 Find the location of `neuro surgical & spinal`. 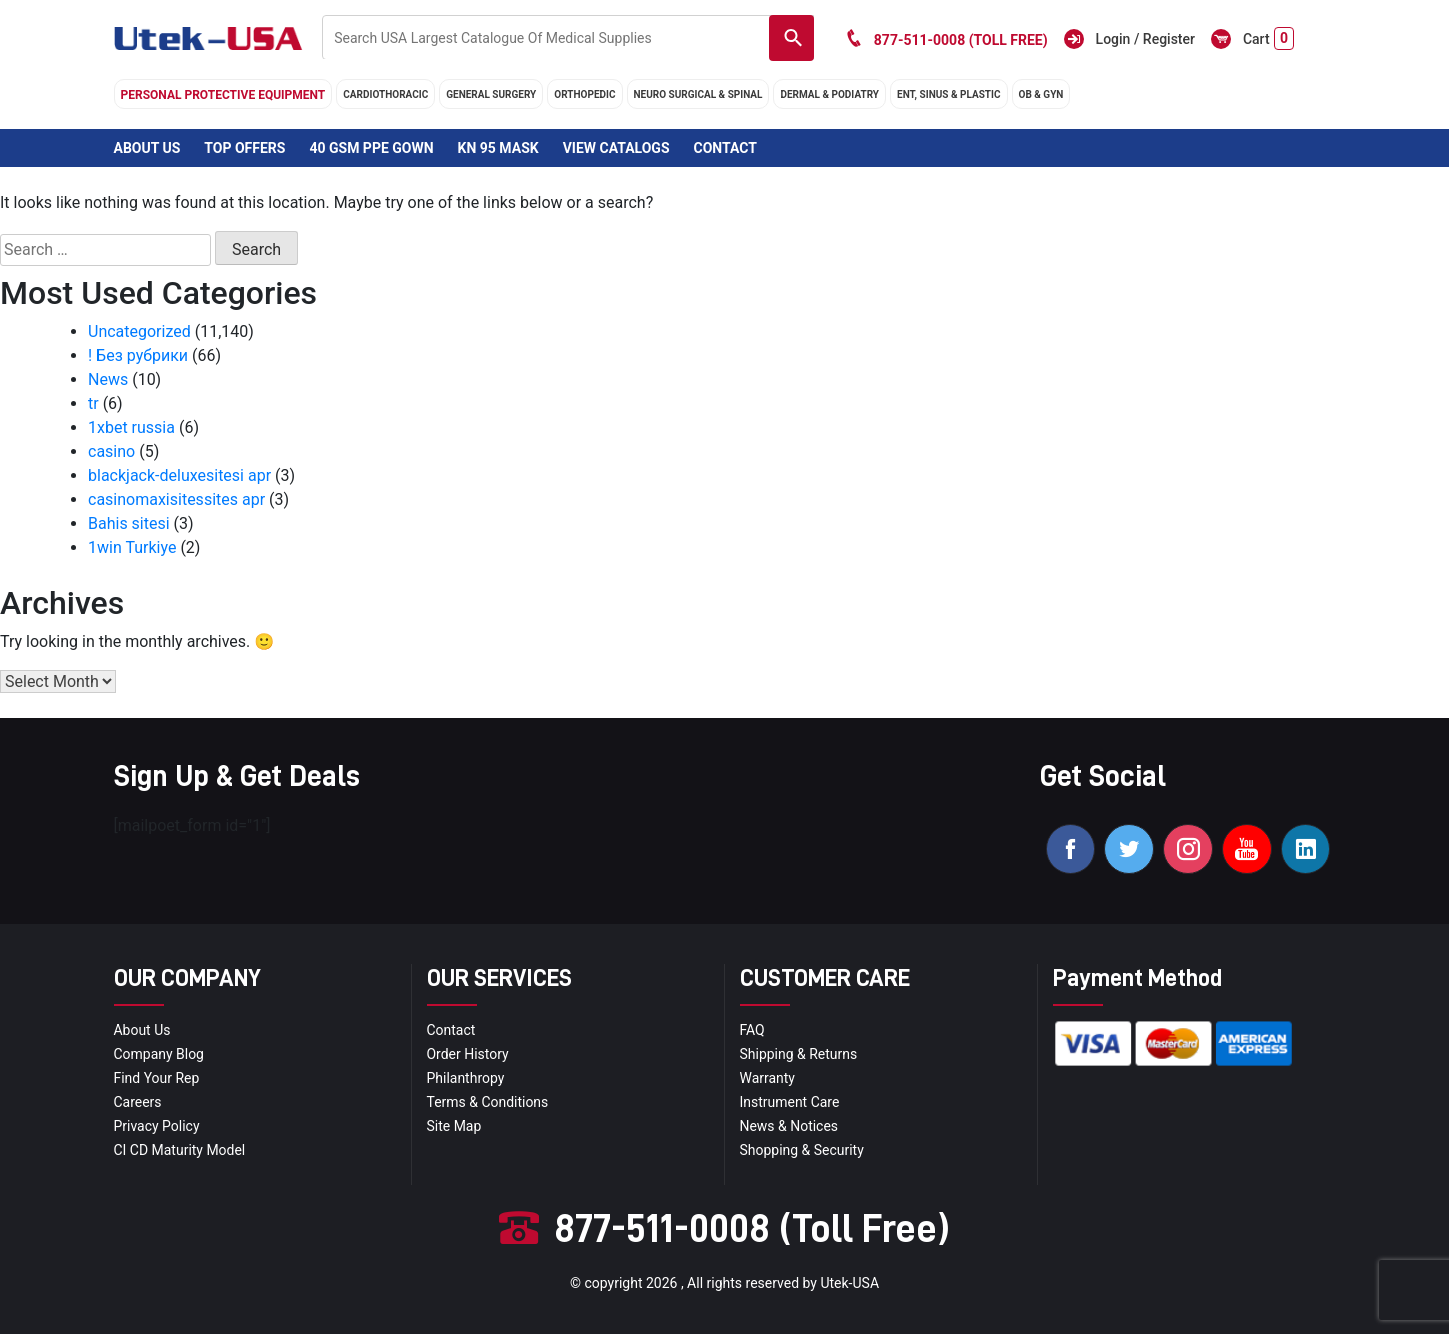

neuro surgical & spinal is located at coordinates (698, 94).